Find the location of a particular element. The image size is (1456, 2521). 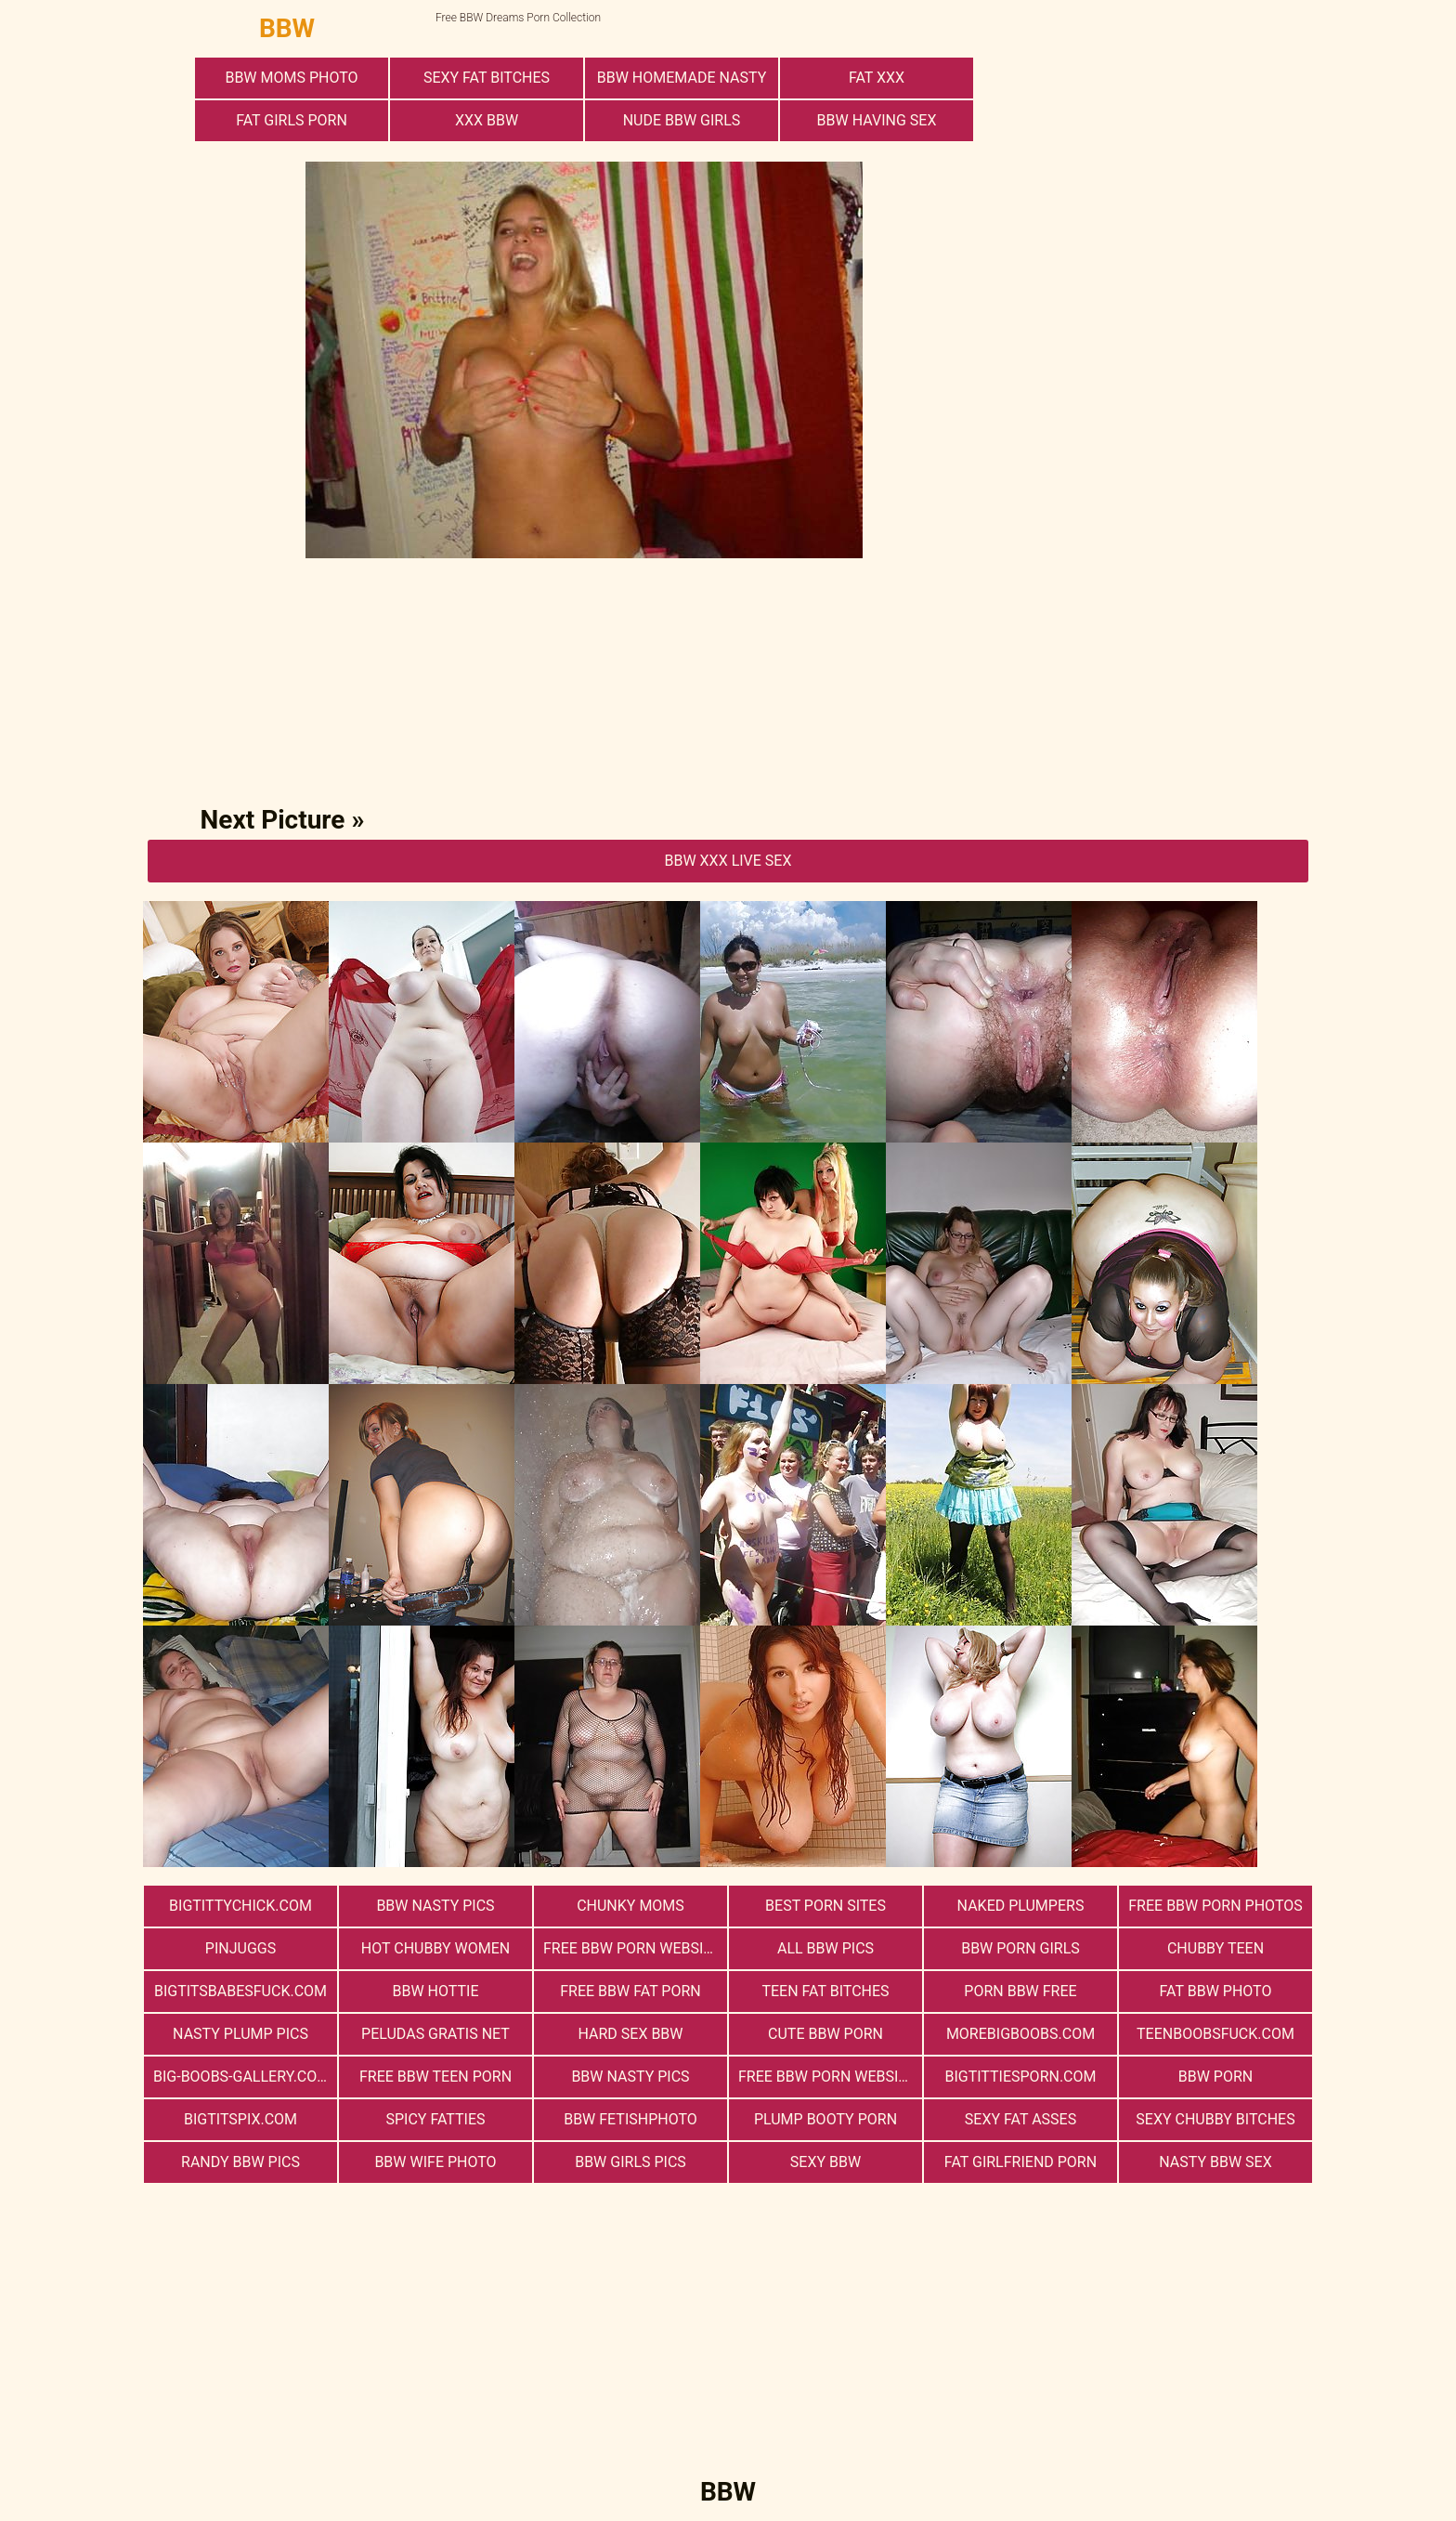

free bbw teen porn is located at coordinates (435, 2076).